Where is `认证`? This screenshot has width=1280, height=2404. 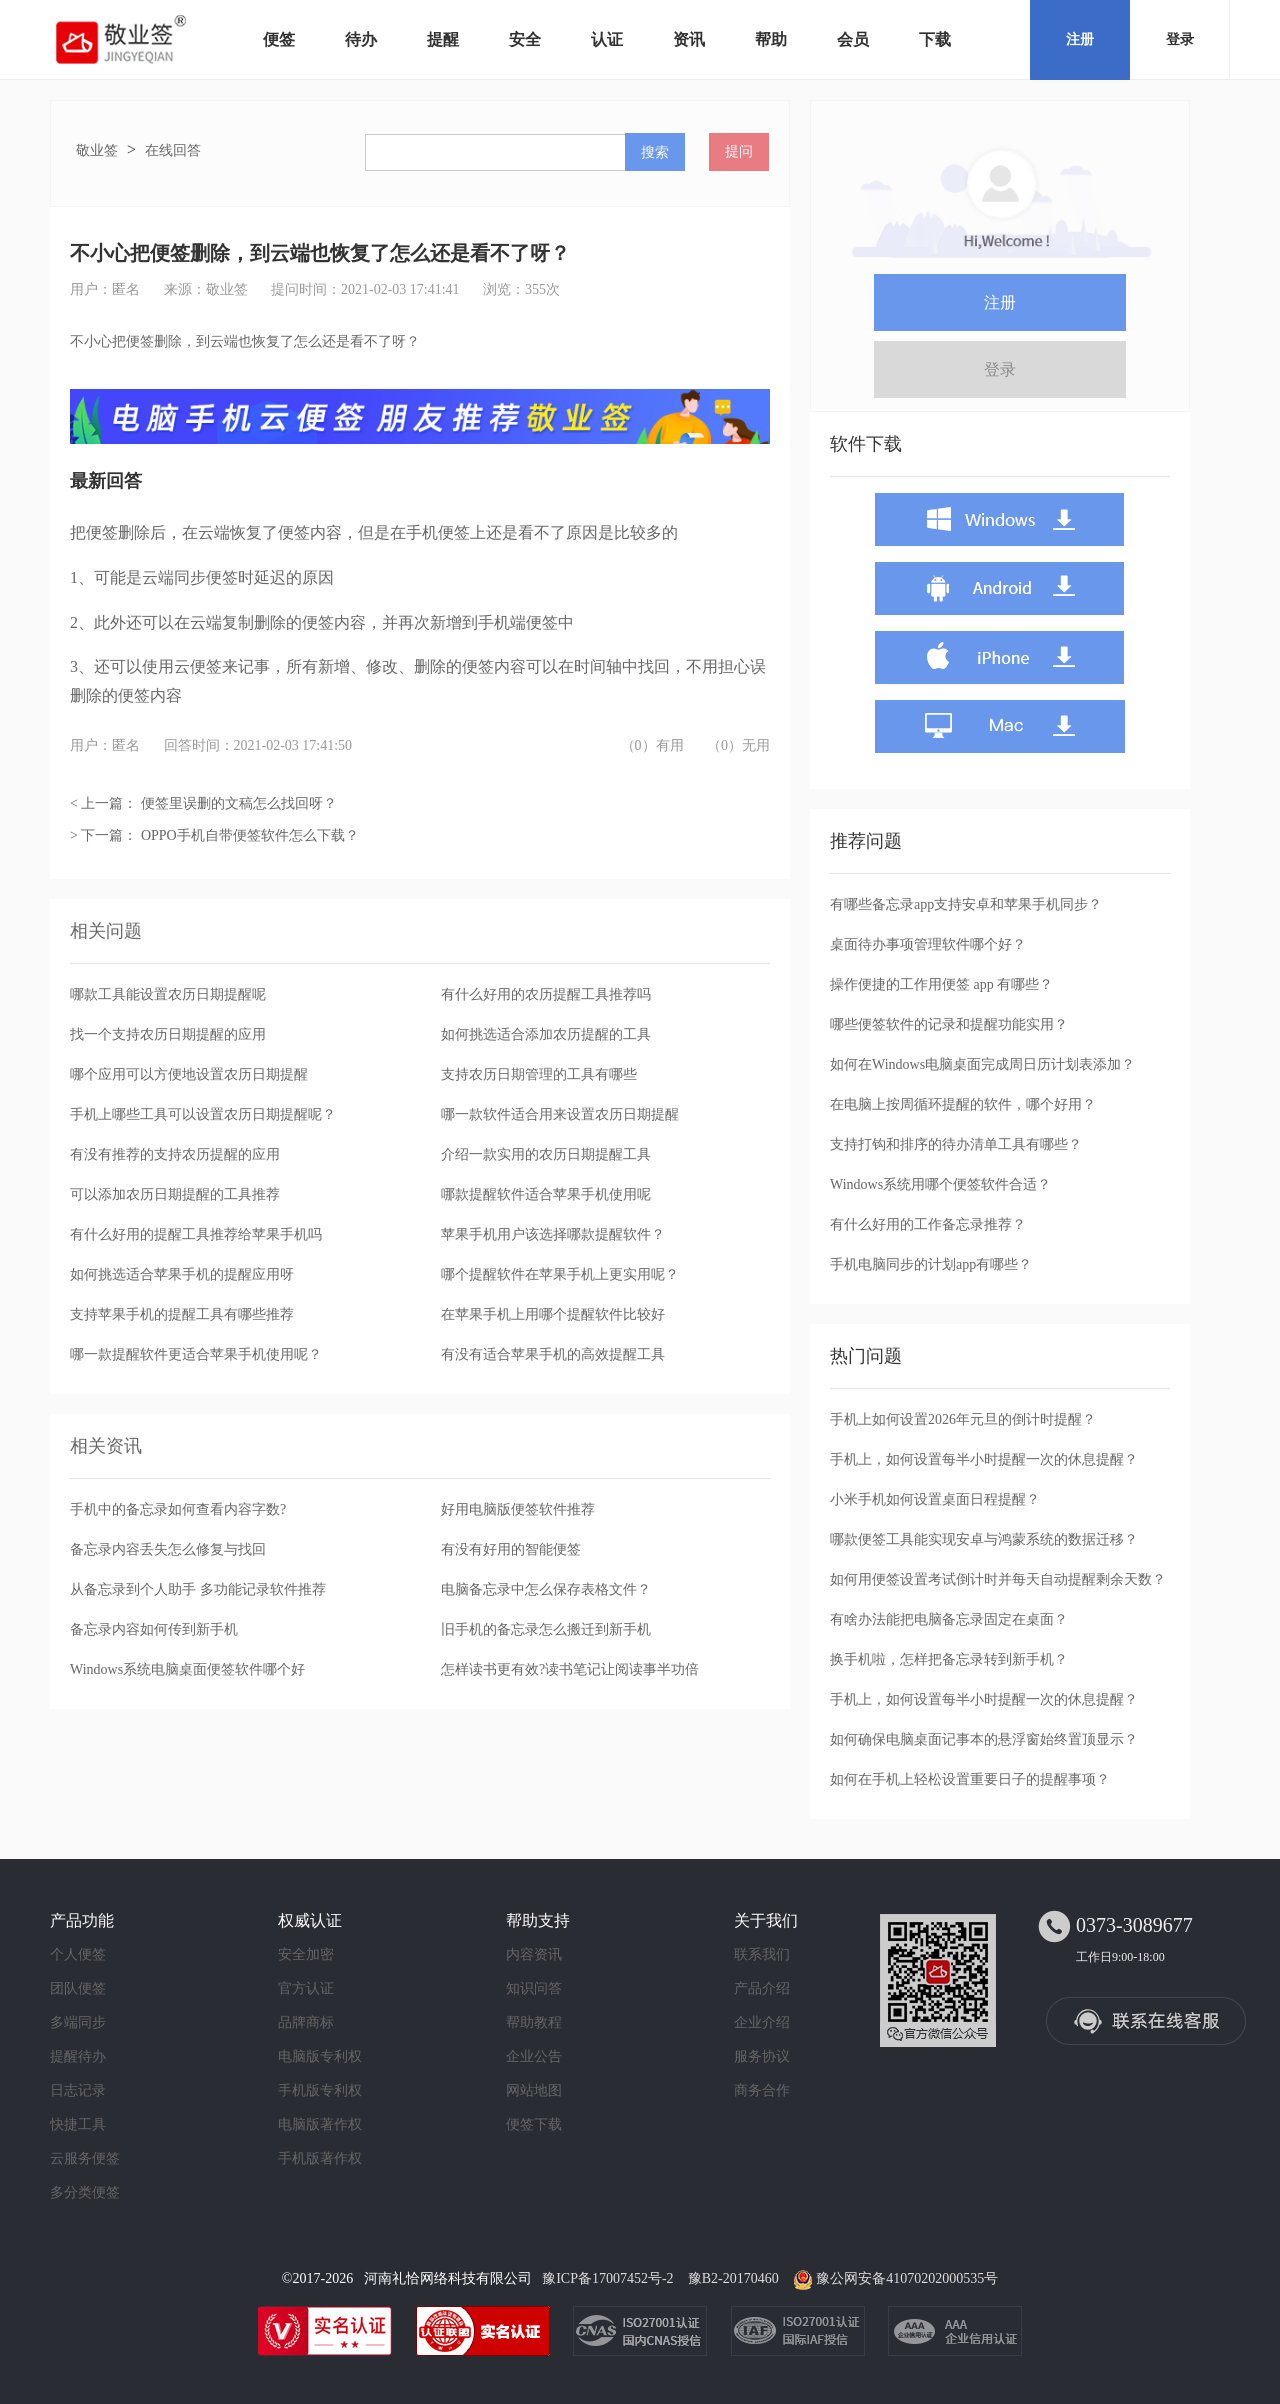 认证 is located at coordinates (607, 39).